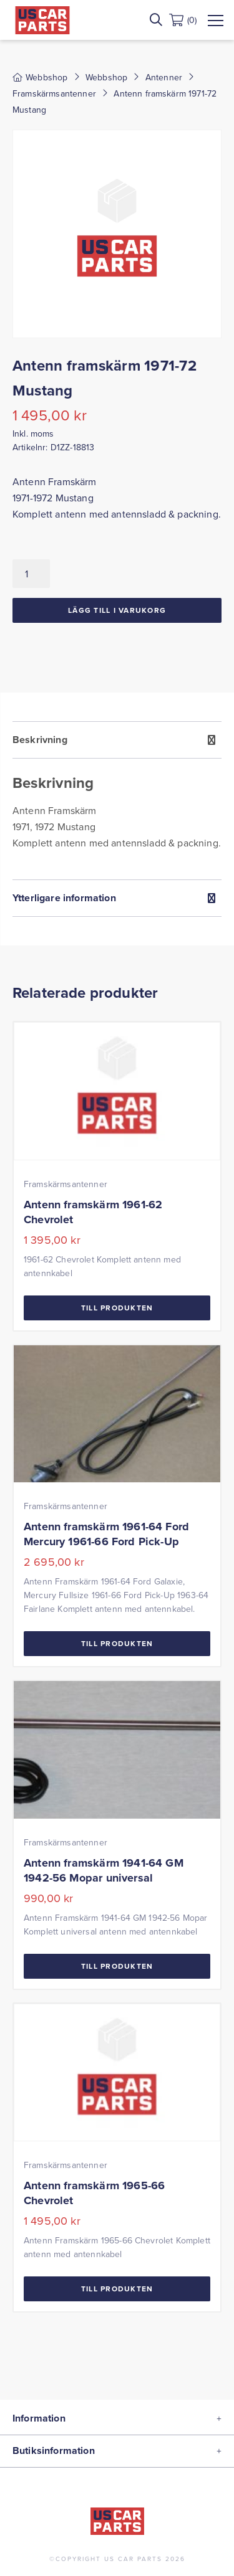 The width and height of the screenshot is (234, 2576). I want to click on Beskrivning, so click(39, 739).